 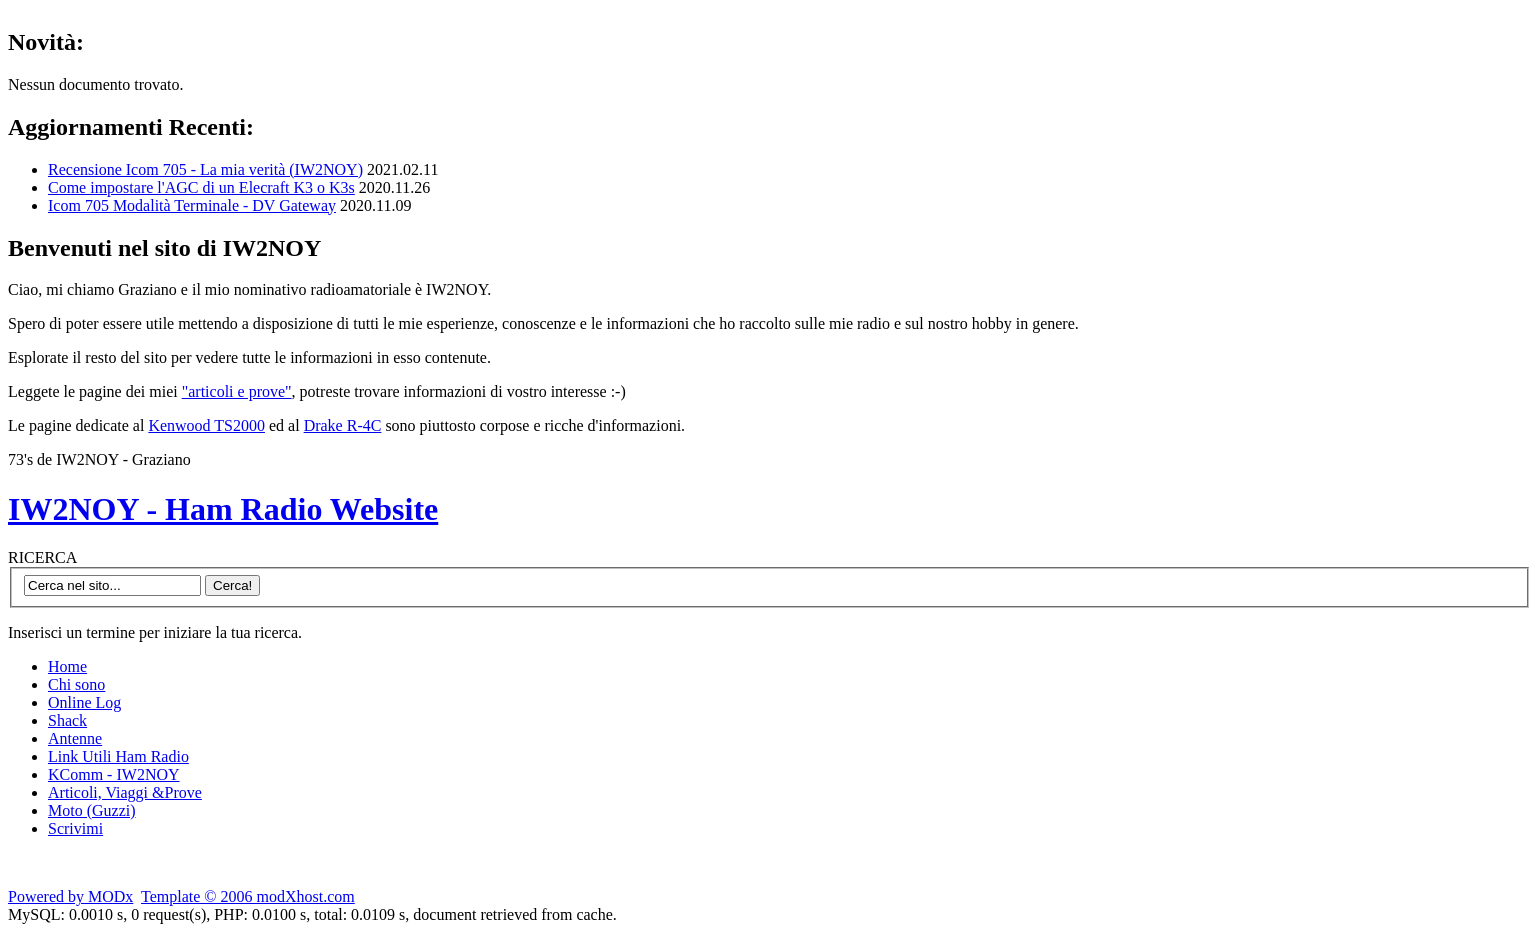 What do you see at coordinates (92, 810) in the screenshot?
I see `Moto (Guzzi)` at bounding box center [92, 810].